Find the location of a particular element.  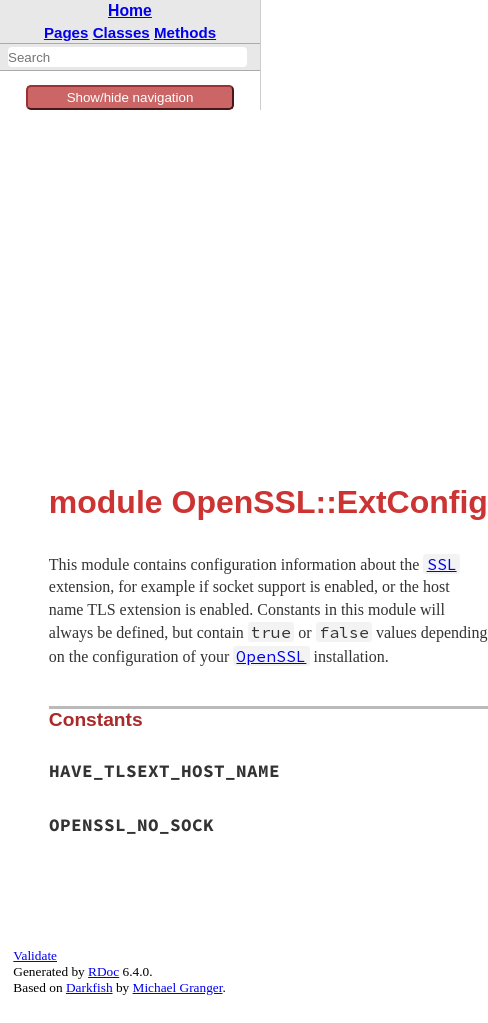

Classes is located at coordinates (121, 32).